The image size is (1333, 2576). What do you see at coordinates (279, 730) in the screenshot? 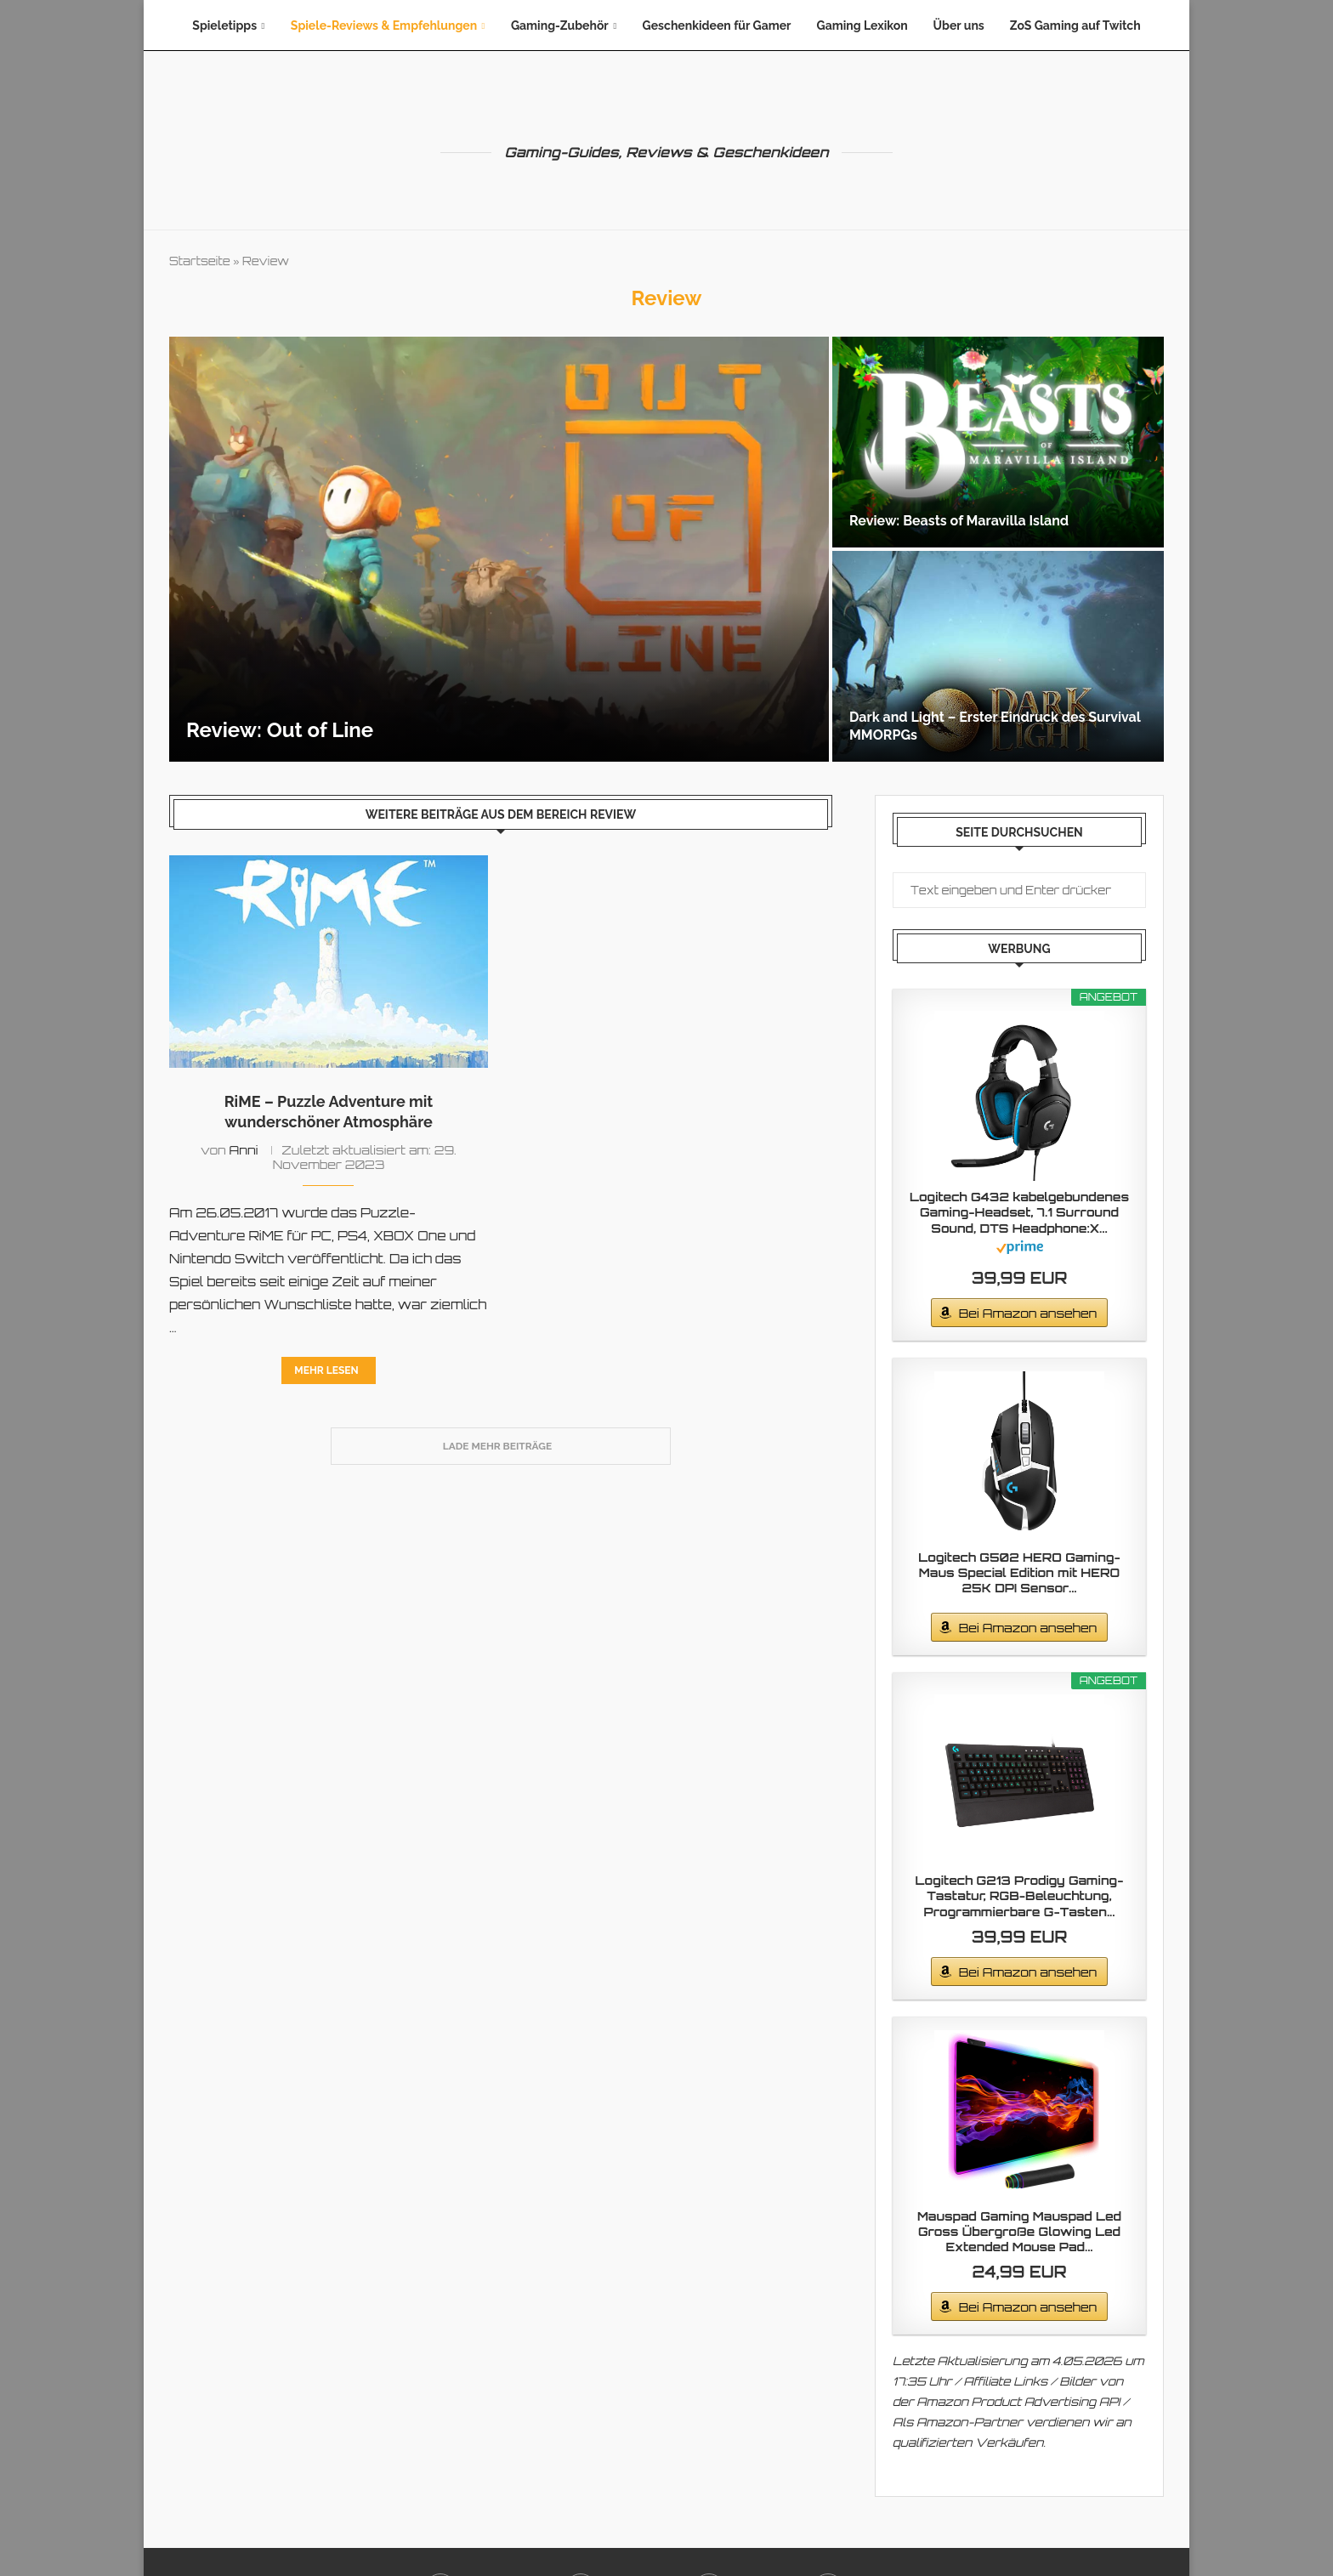
I see `Review: Out of Line` at bounding box center [279, 730].